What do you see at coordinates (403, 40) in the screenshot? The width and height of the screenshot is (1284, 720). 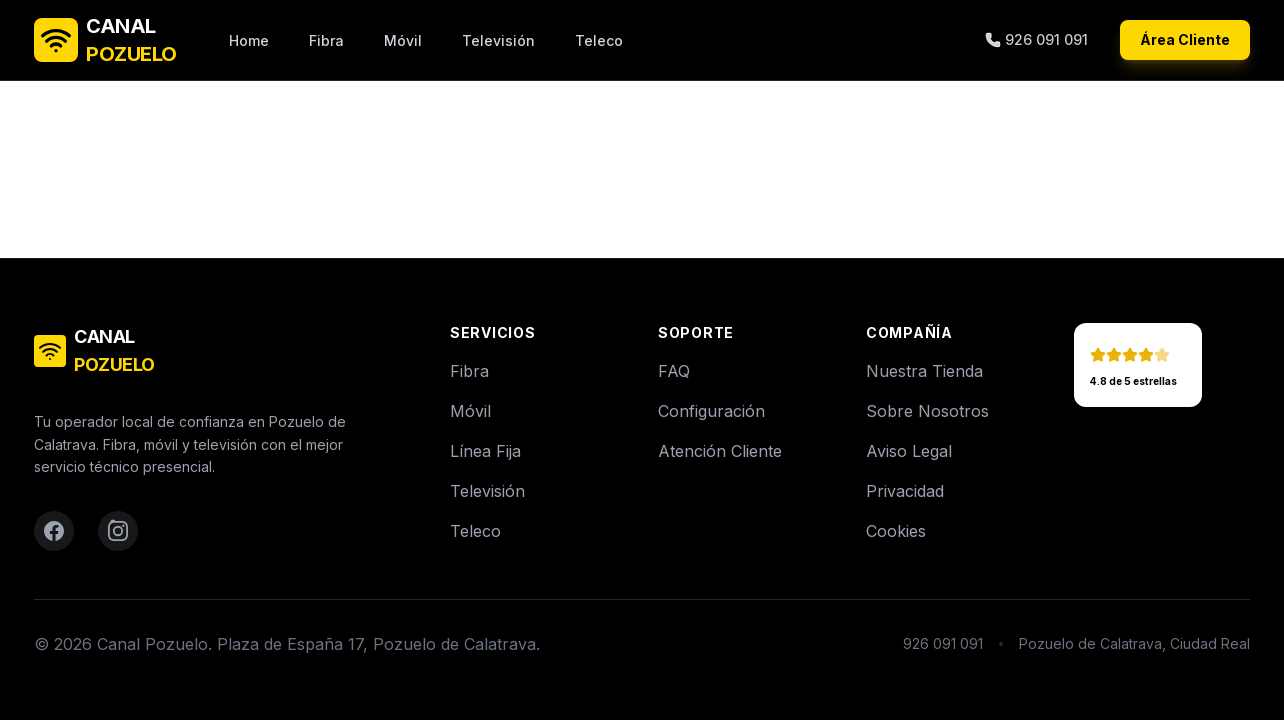 I see `Móvil` at bounding box center [403, 40].